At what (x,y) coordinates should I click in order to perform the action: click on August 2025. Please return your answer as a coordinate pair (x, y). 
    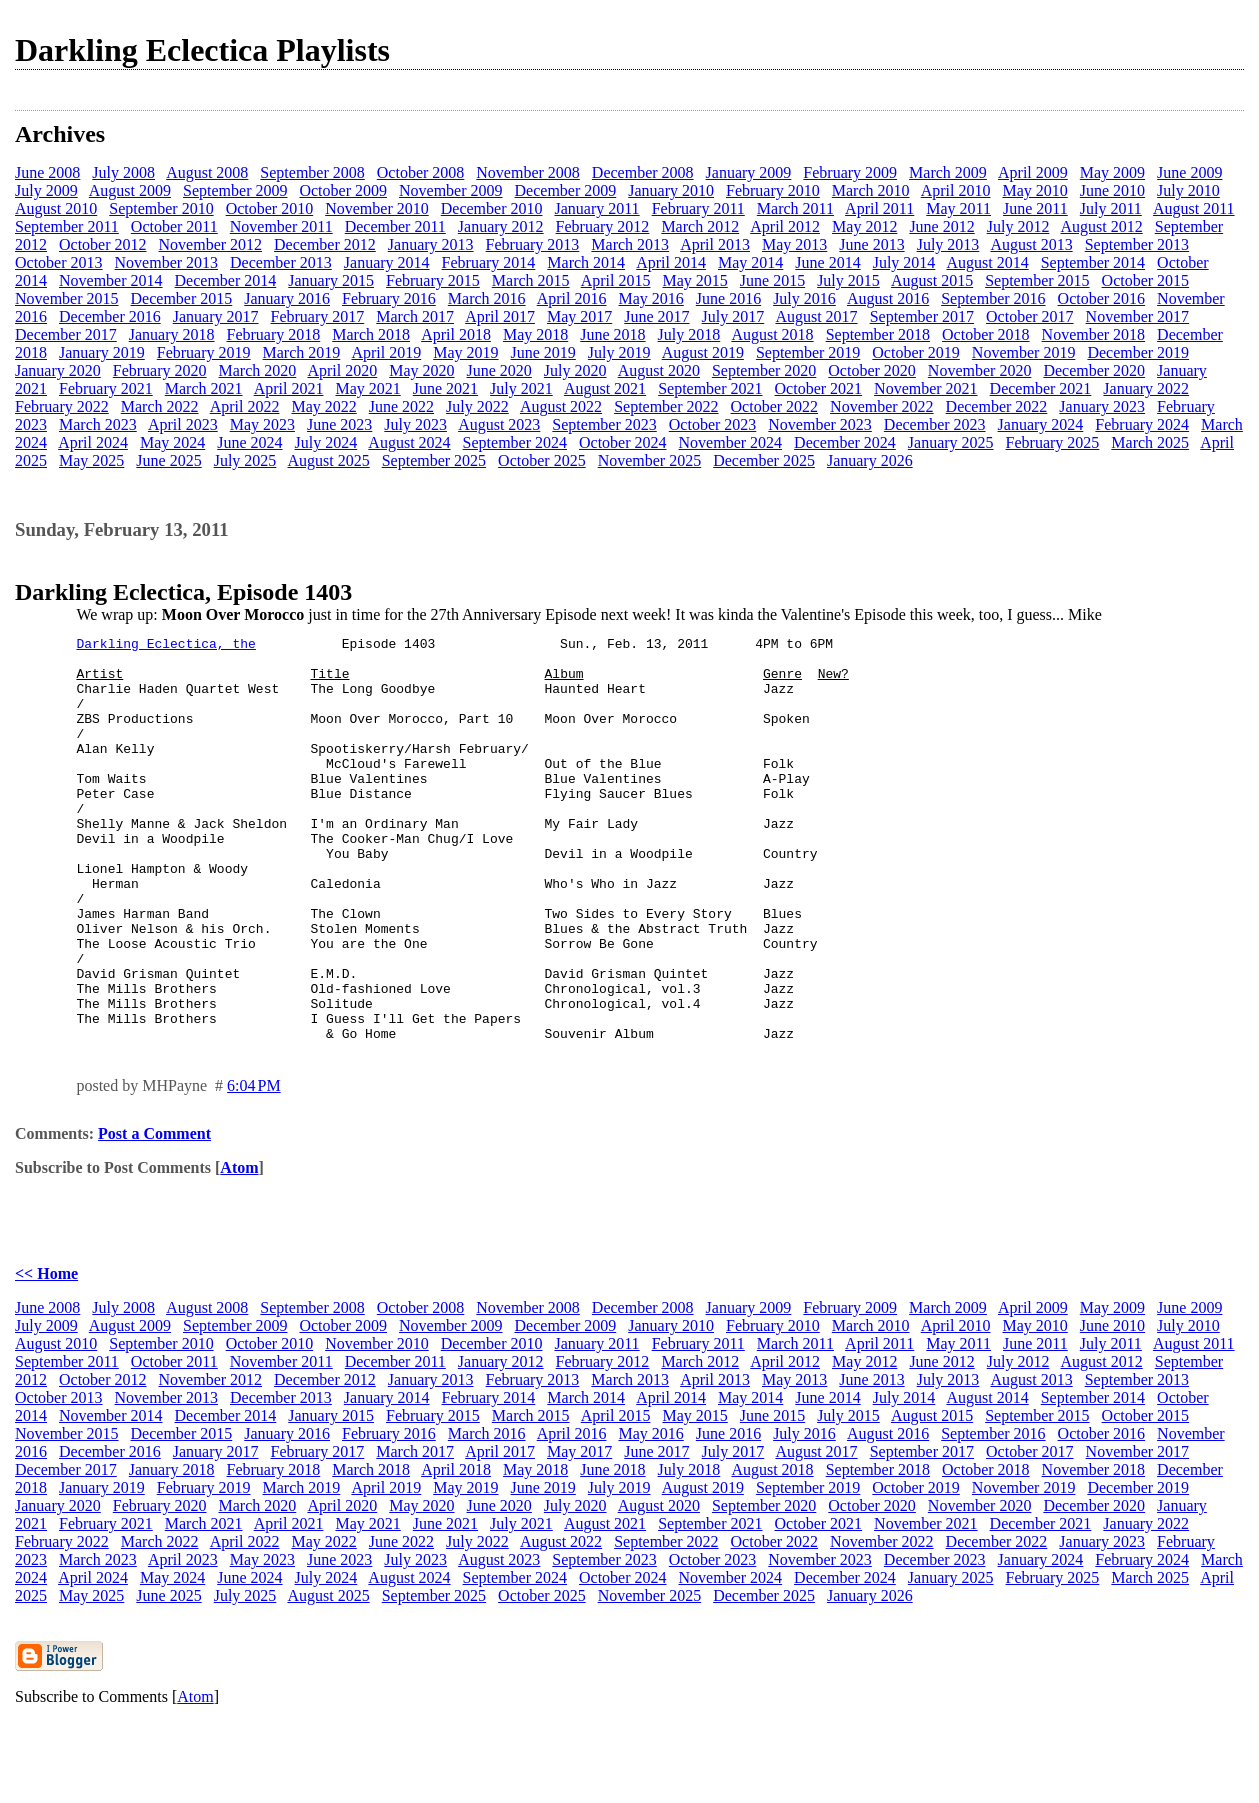
    Looking at the image, I should click on (328, 460).